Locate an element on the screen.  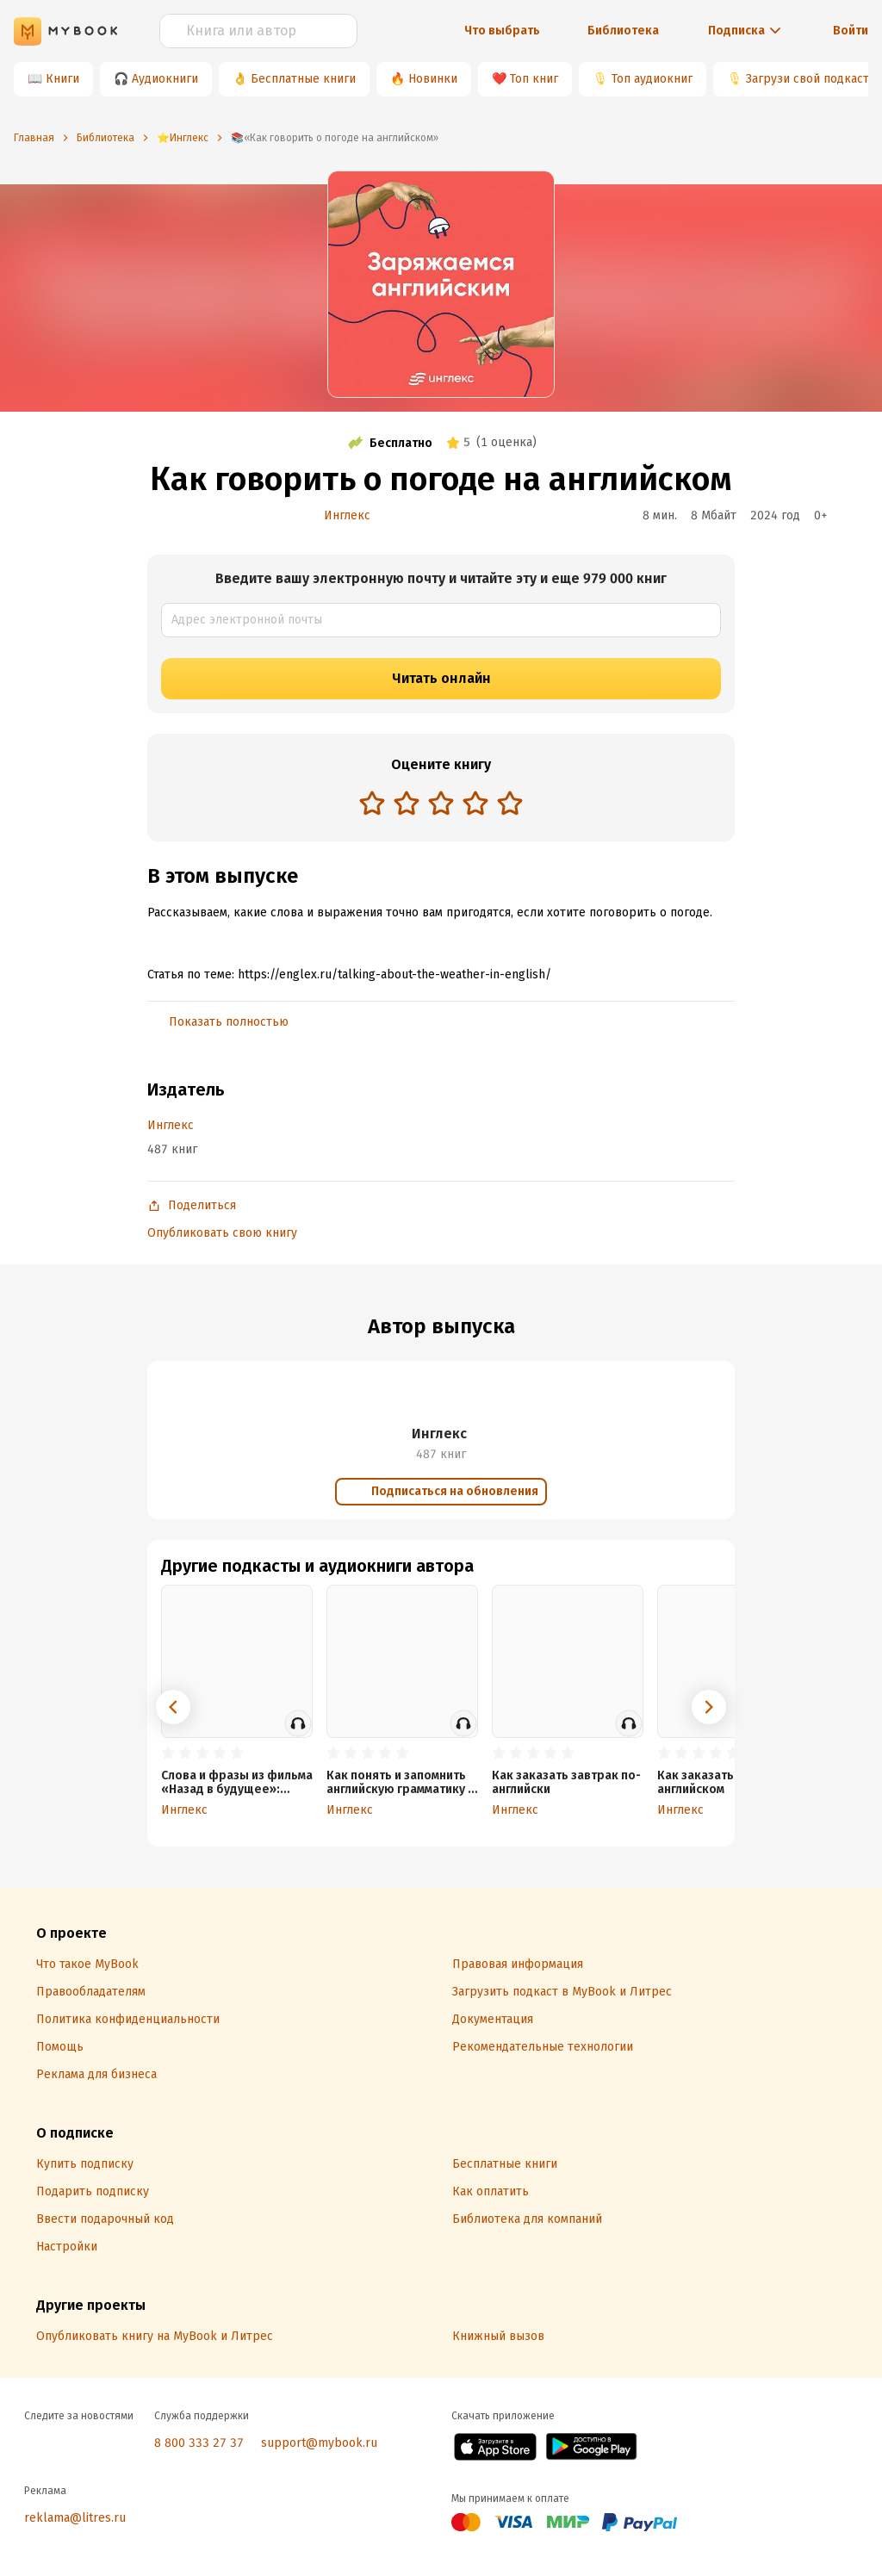
Книги is located at coordinates (62, 78).